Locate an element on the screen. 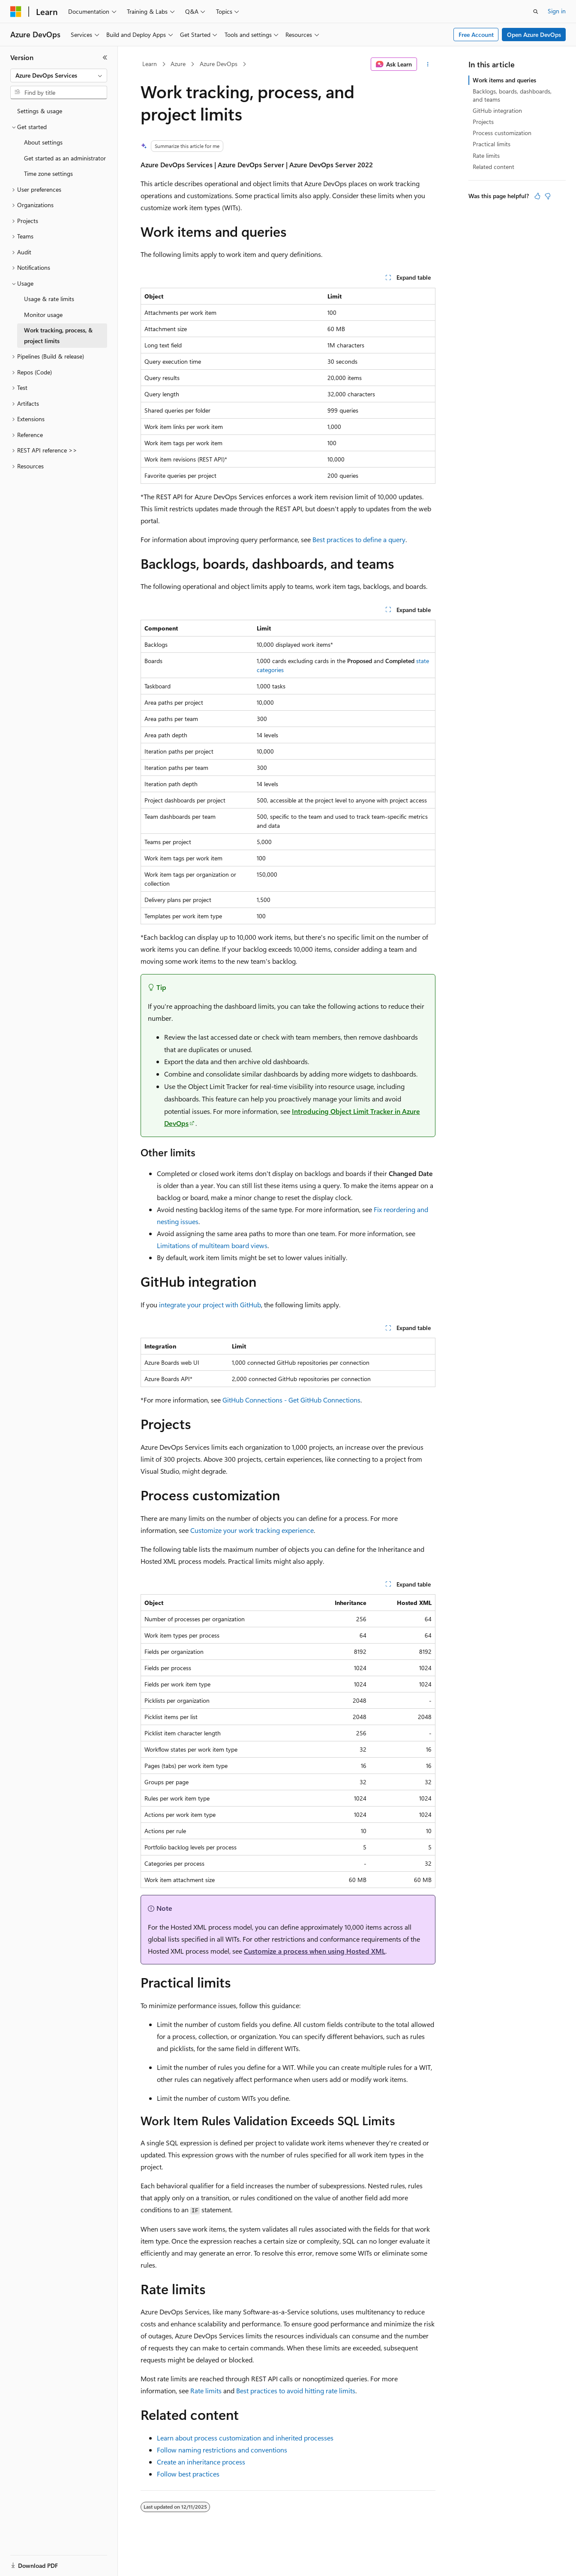 This screenshot has height=2576, width=576. Work items and queries is located at coordinates (504, 80).